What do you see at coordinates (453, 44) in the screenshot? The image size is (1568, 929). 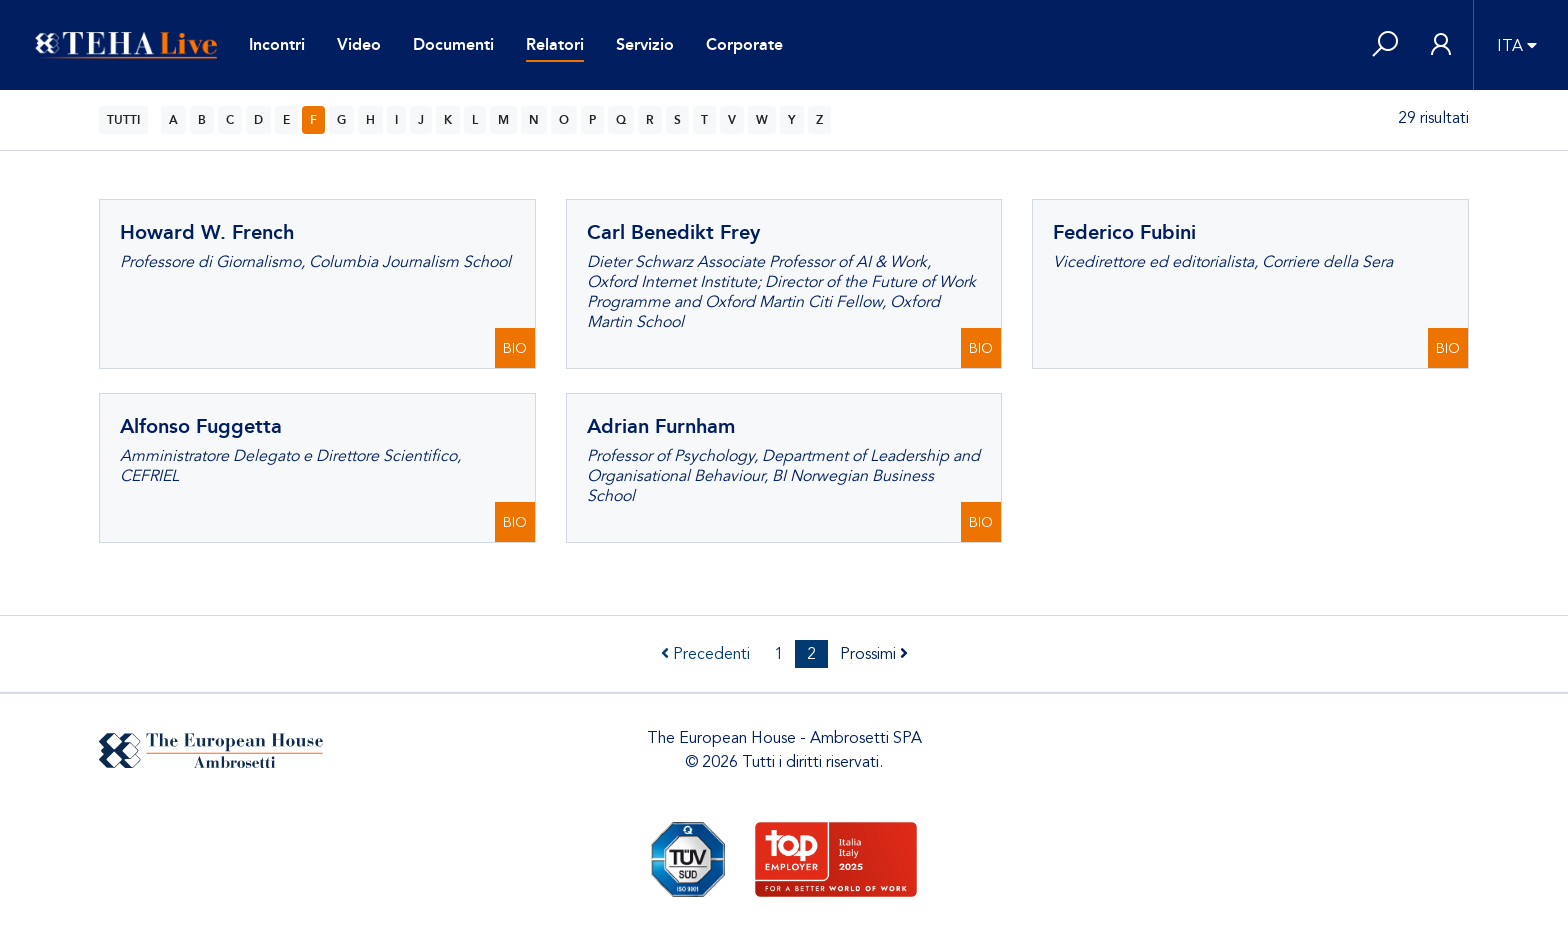 I see `Documenti` at bounding box center [453, 44].